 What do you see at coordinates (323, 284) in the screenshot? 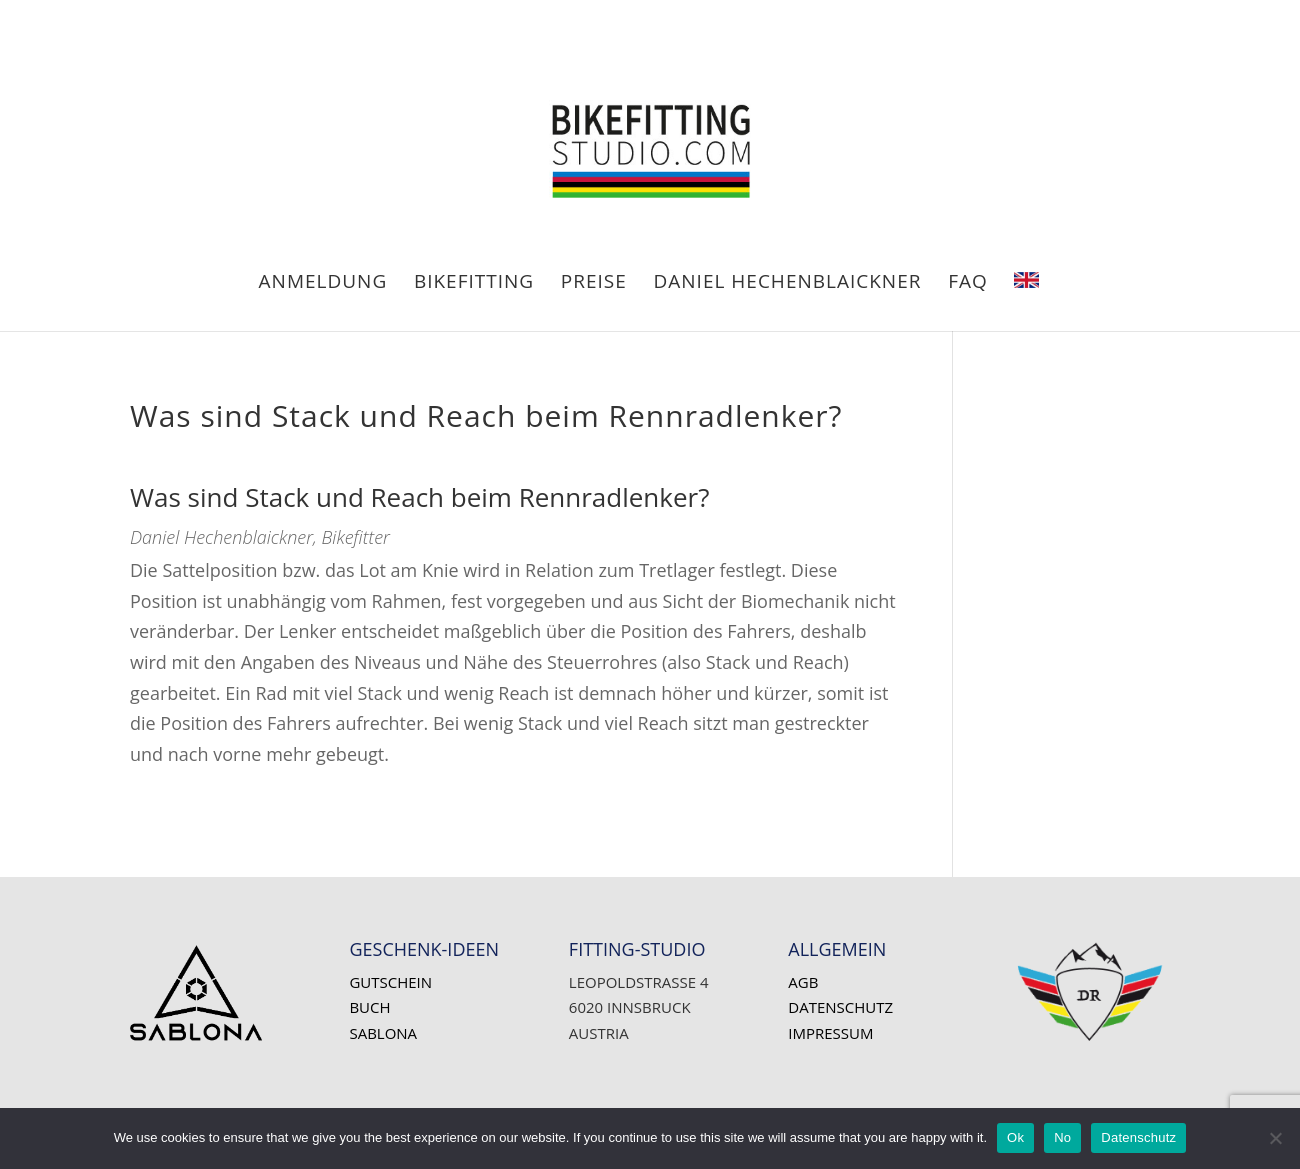
I see `ANMELDUNG` at bounding box center [323, 284].